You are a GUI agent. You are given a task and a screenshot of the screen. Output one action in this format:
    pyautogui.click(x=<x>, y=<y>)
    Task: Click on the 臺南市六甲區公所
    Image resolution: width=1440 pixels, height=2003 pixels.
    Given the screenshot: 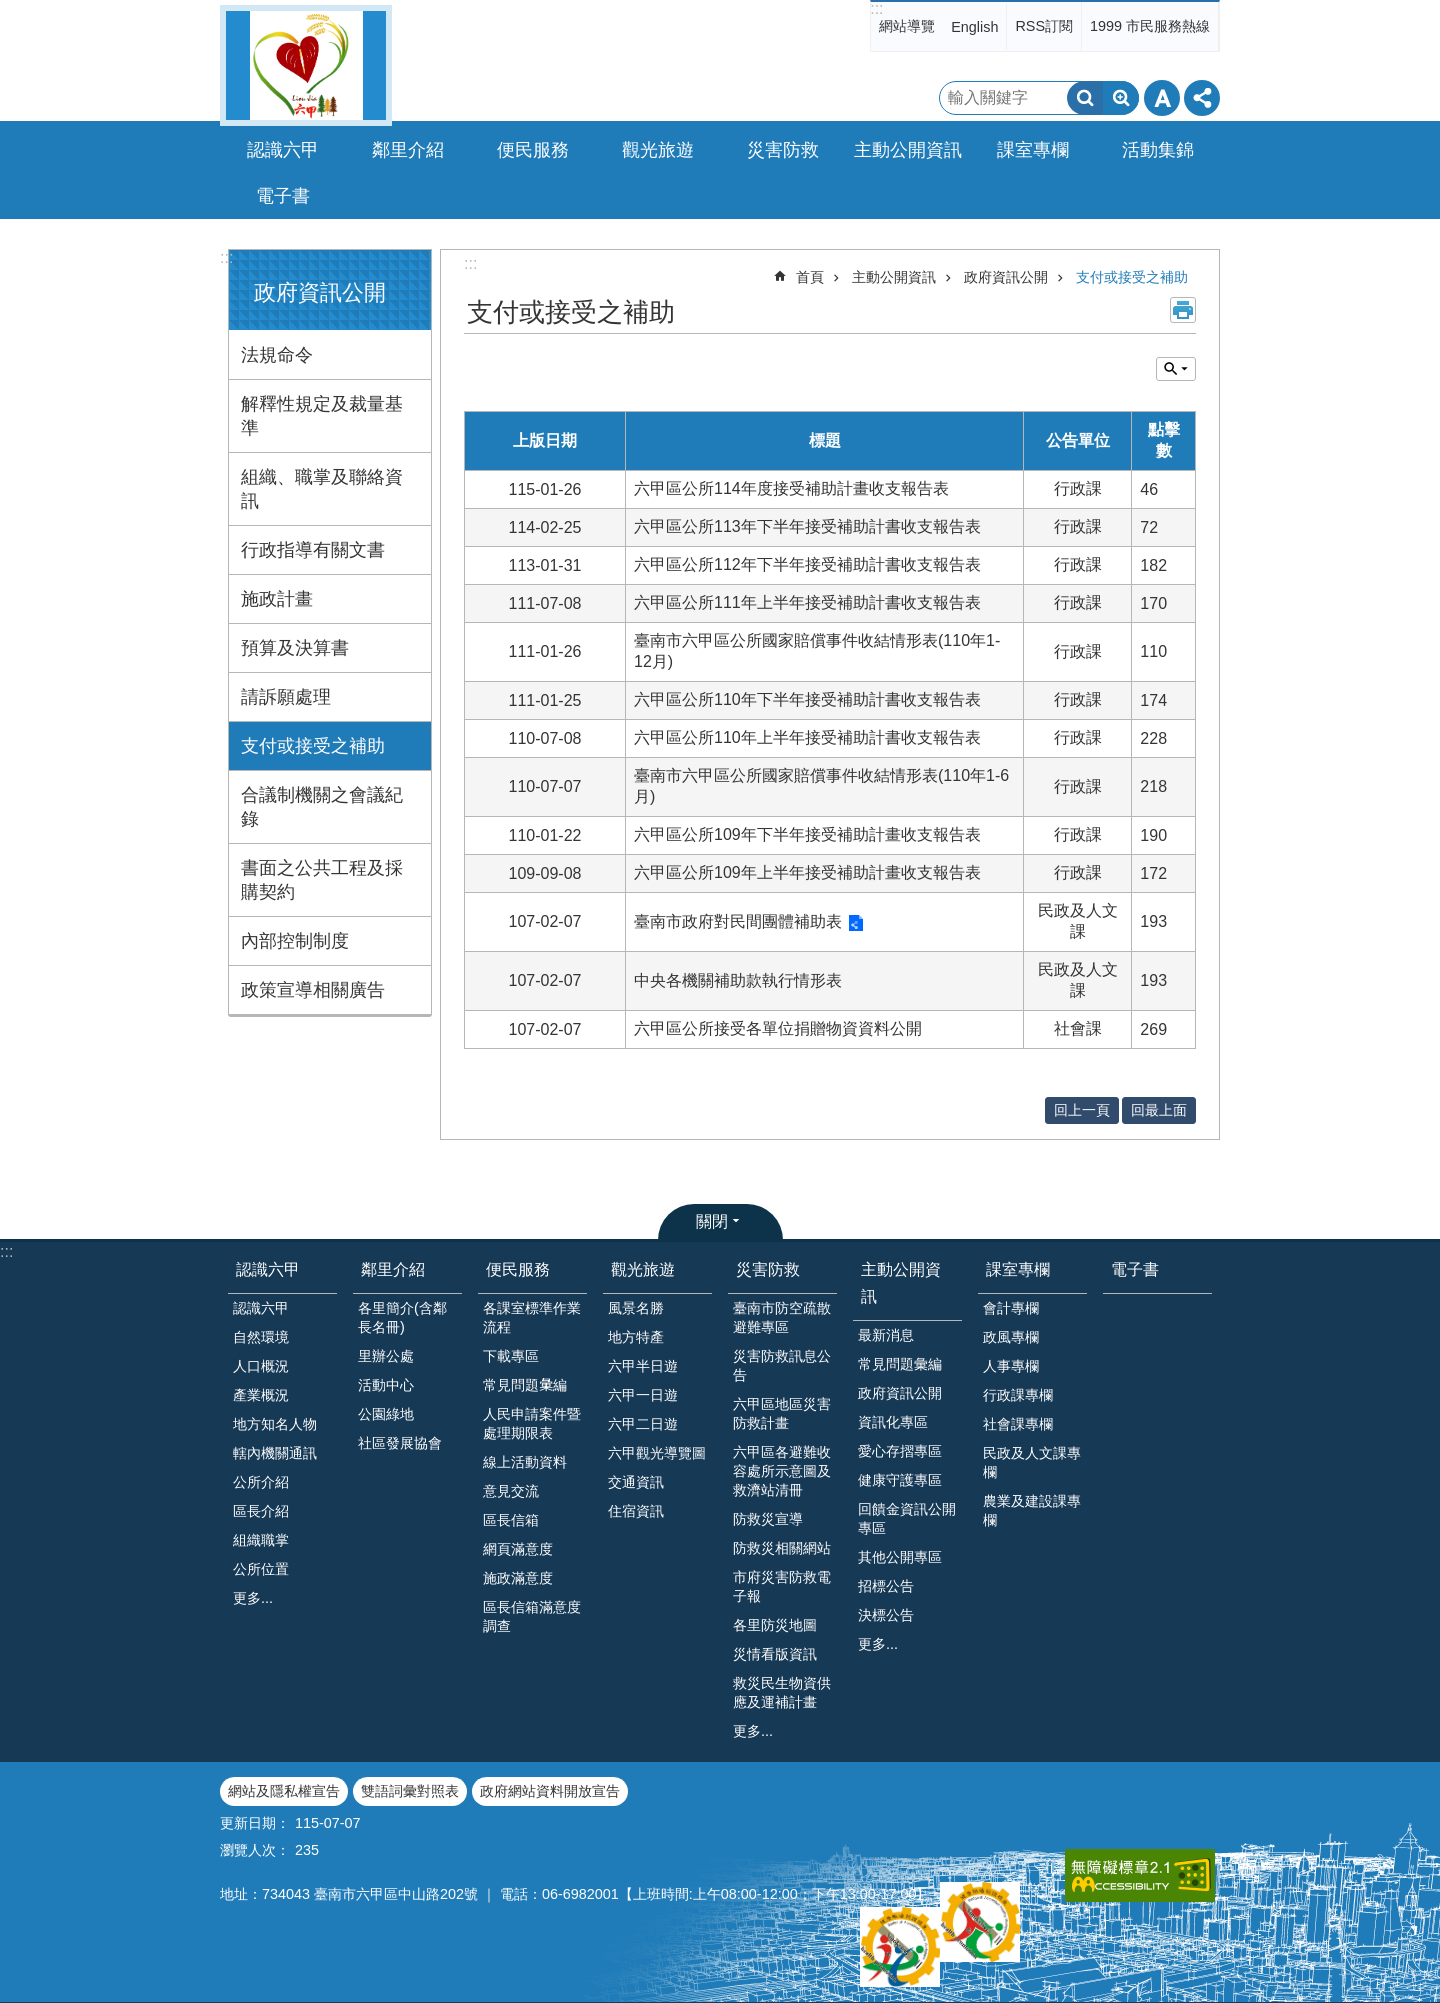 What is the action you would take?
    pyautogui.click(x=306, y=65)
    